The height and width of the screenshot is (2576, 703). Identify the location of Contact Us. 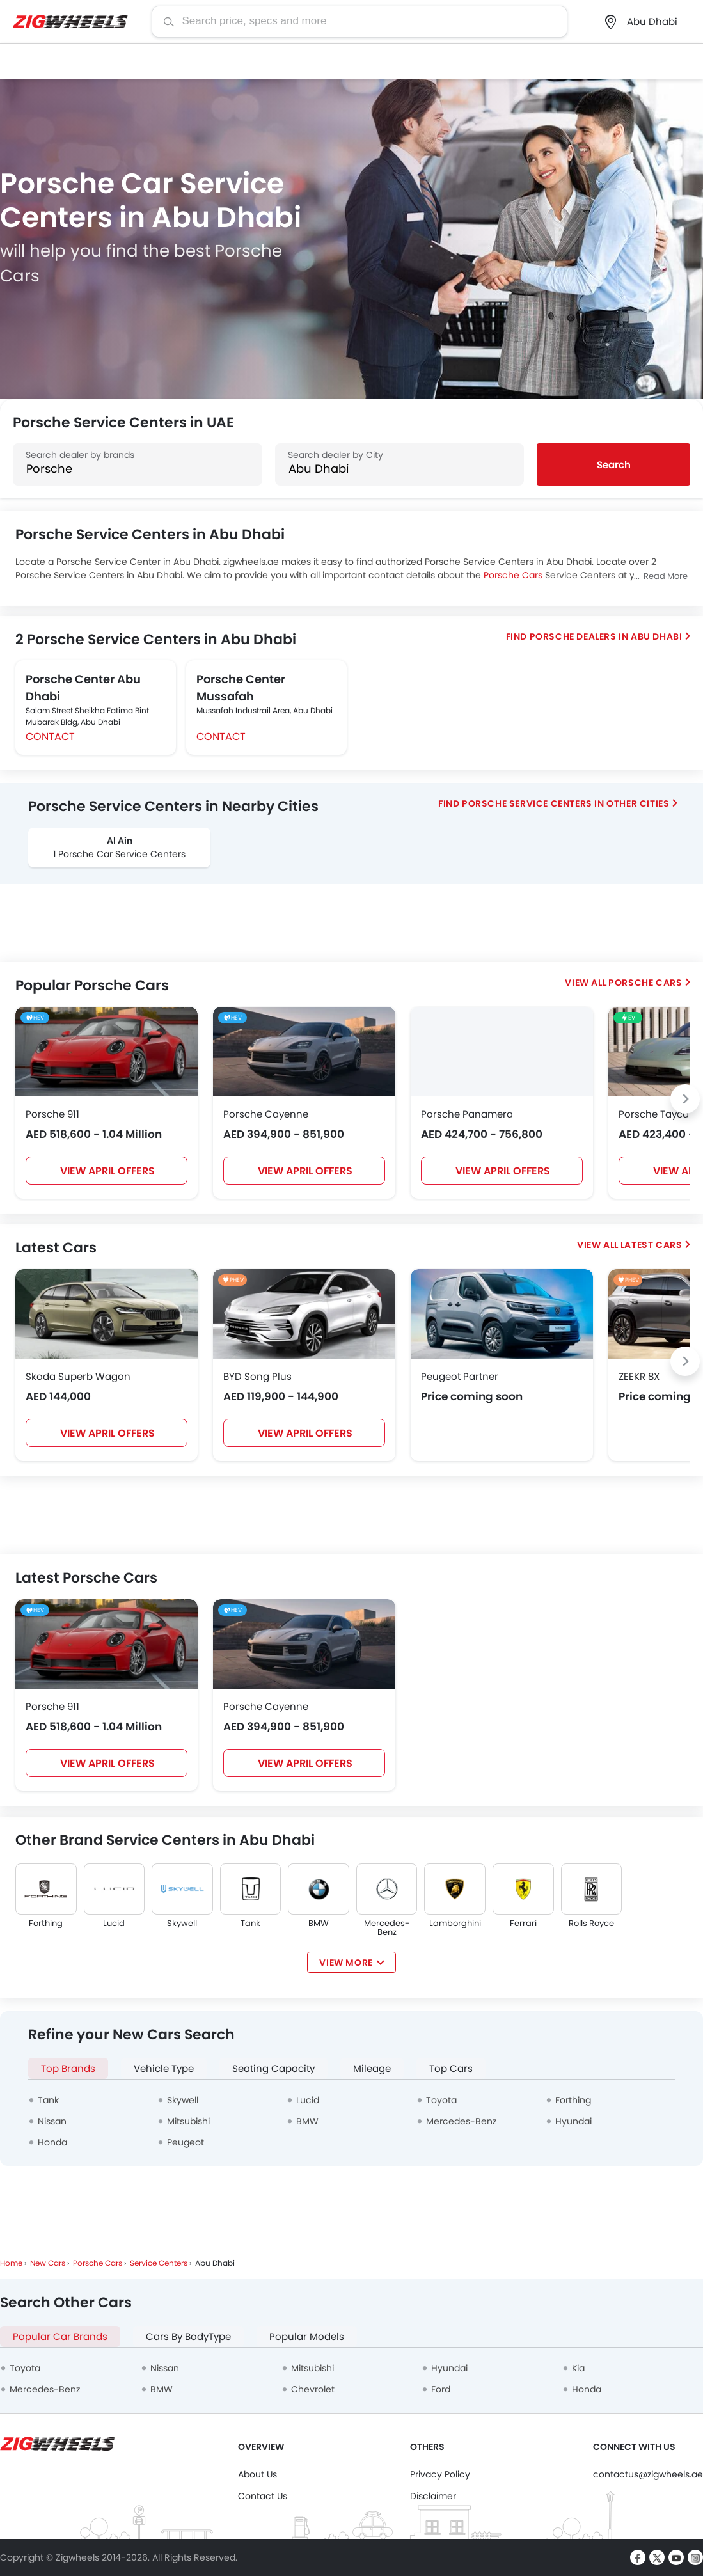
(262, 2496).